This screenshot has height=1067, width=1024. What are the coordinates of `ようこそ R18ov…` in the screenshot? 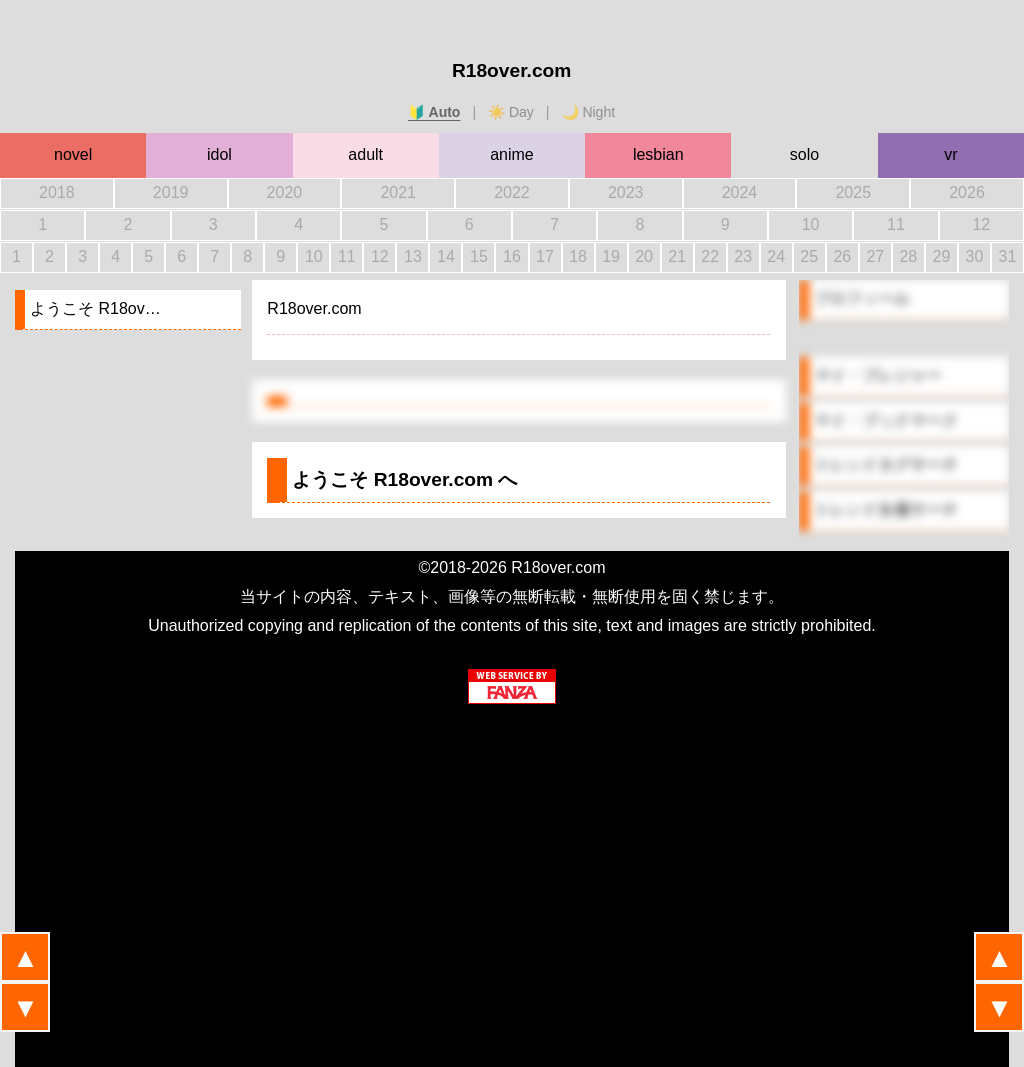 It's located at (95, 308).